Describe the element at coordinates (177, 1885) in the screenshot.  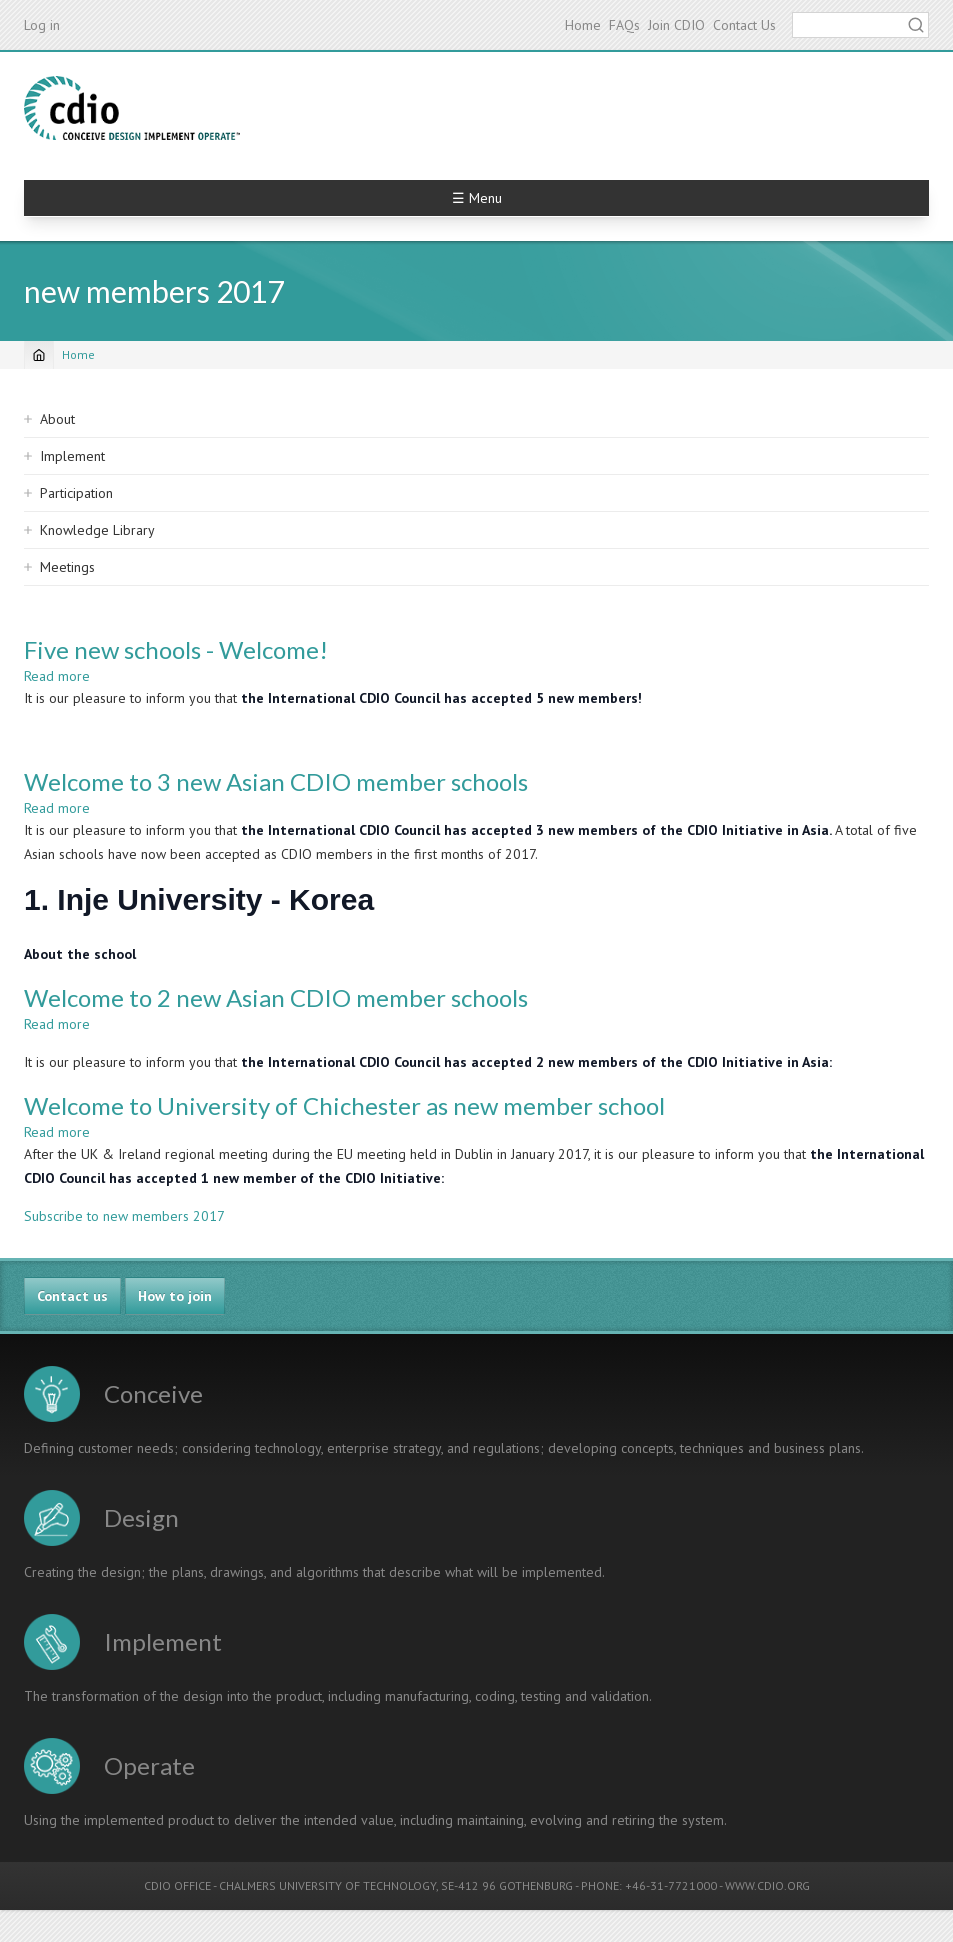
I see `CDIO OFFICE` at that location.